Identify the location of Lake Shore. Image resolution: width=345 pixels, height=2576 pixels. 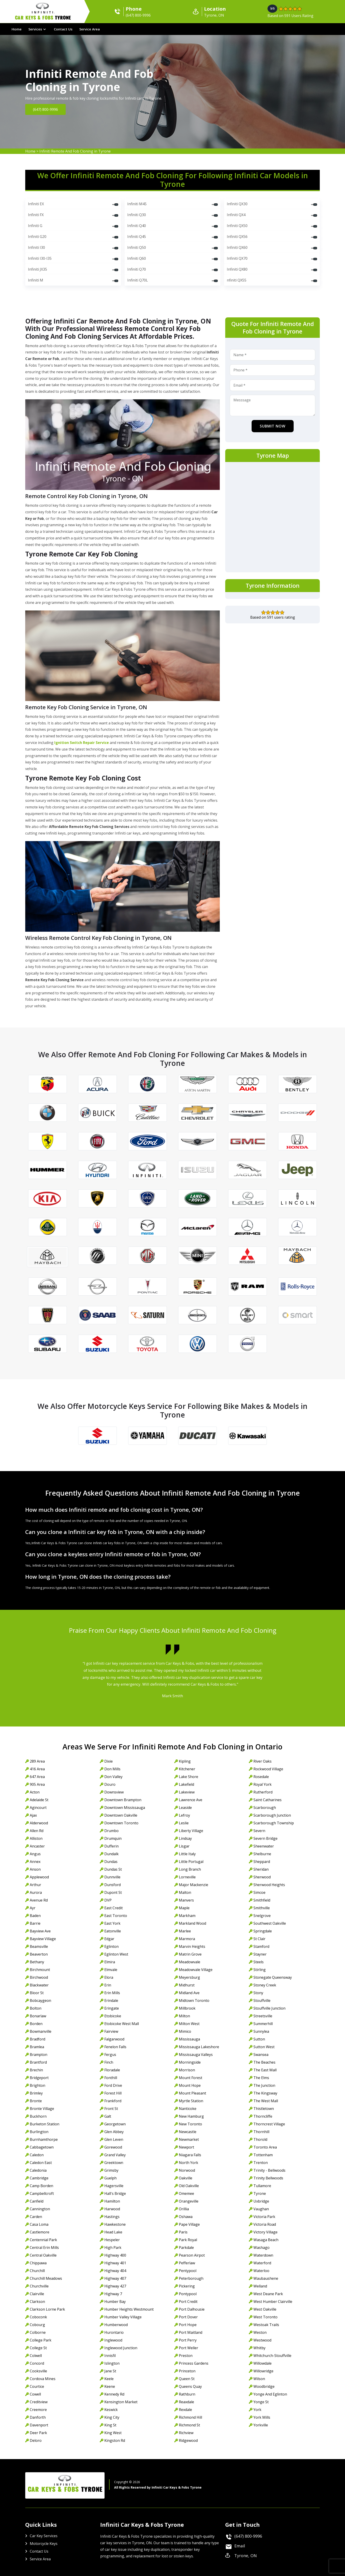
(188, 1776).